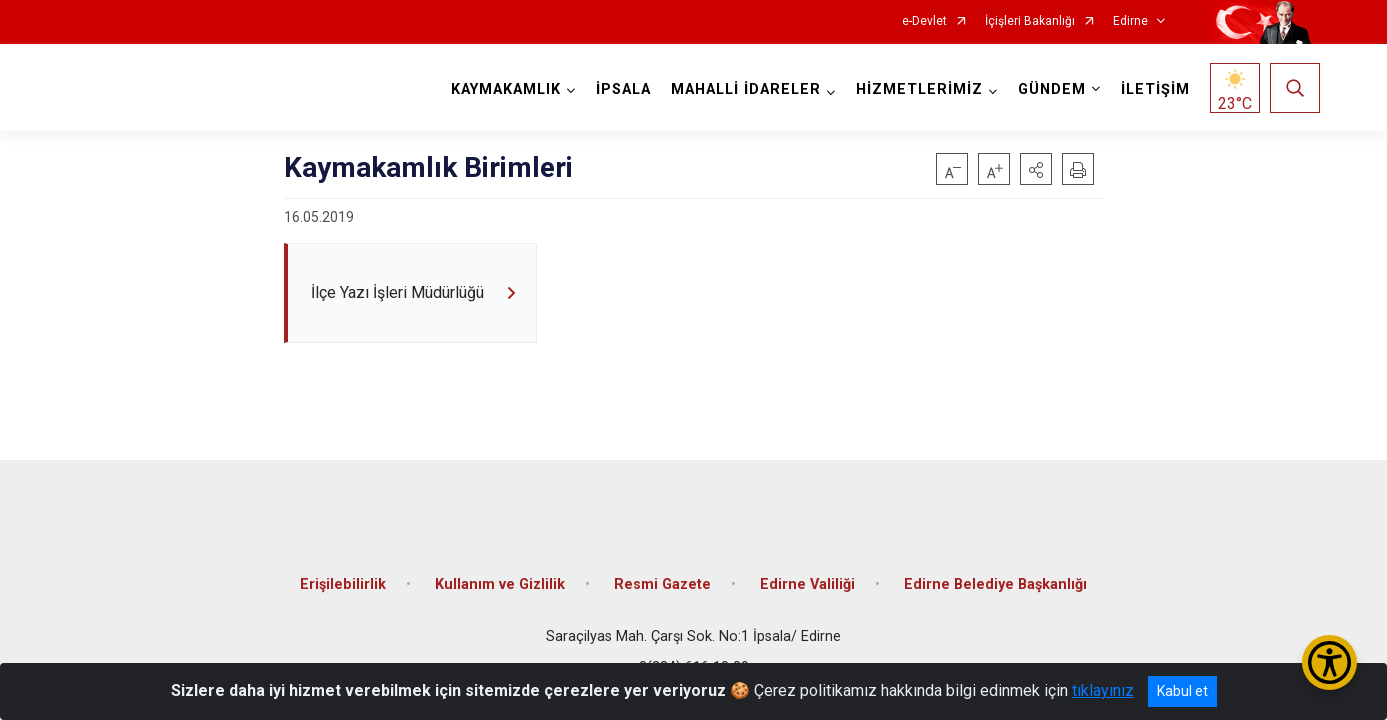 The width and height of the screenshot is (1387, 720). I want to click on MAHALLİ İDARELER [button], so click(742, 89).